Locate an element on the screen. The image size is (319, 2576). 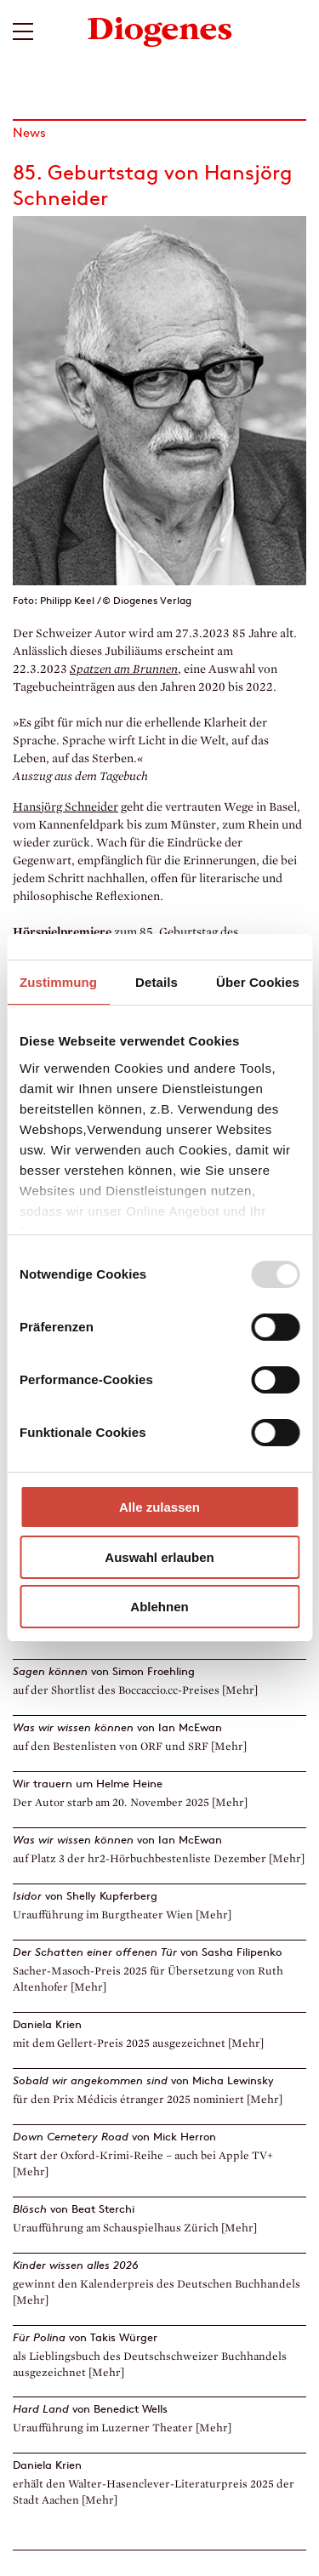
Hansjörg Schneider is located at coordinates (65, 807).